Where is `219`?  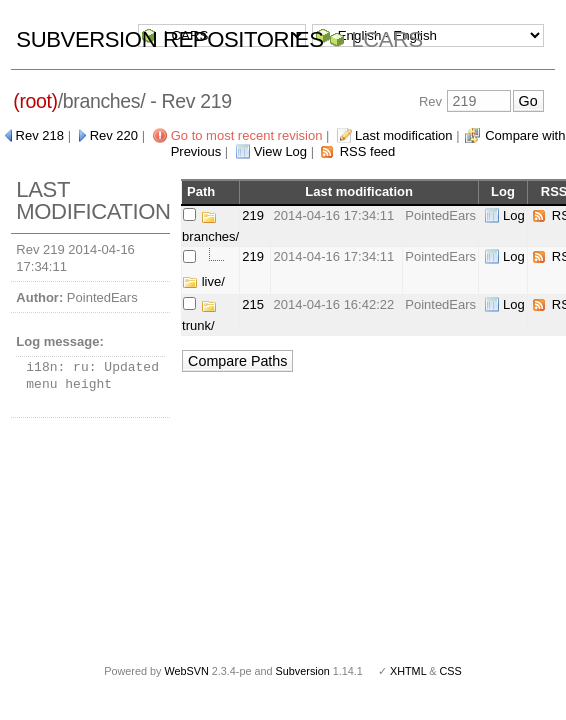
219 is located at coordinates (253, 215).